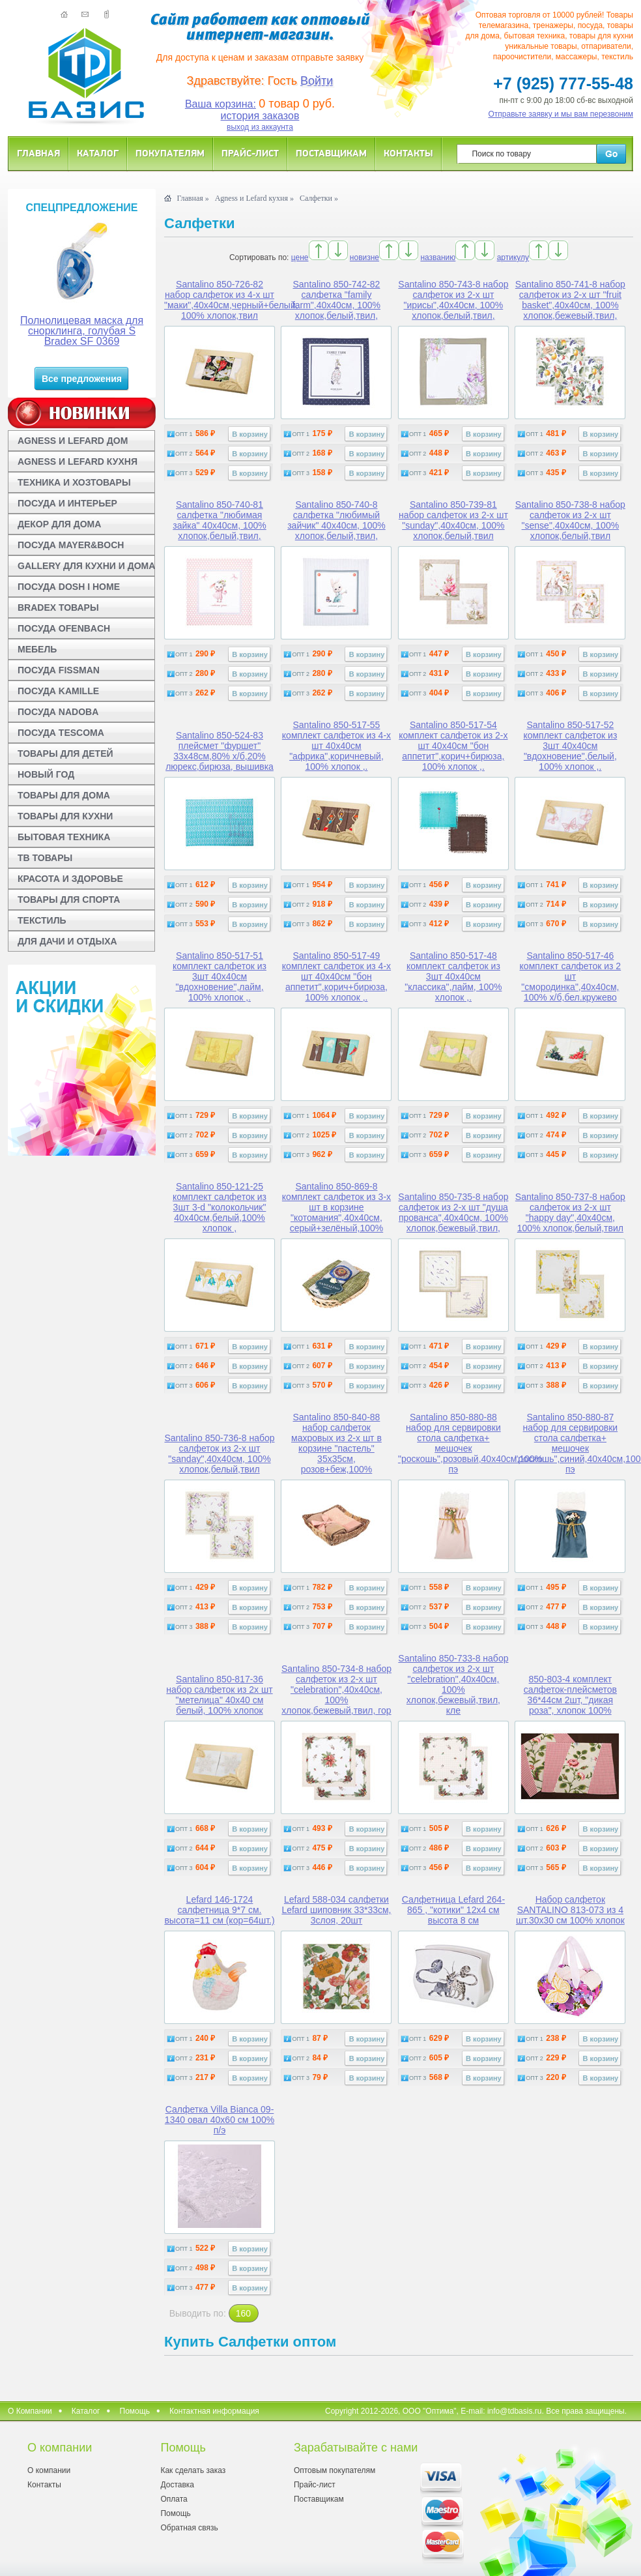  I want to click on Салфетки », so click(319, 198).